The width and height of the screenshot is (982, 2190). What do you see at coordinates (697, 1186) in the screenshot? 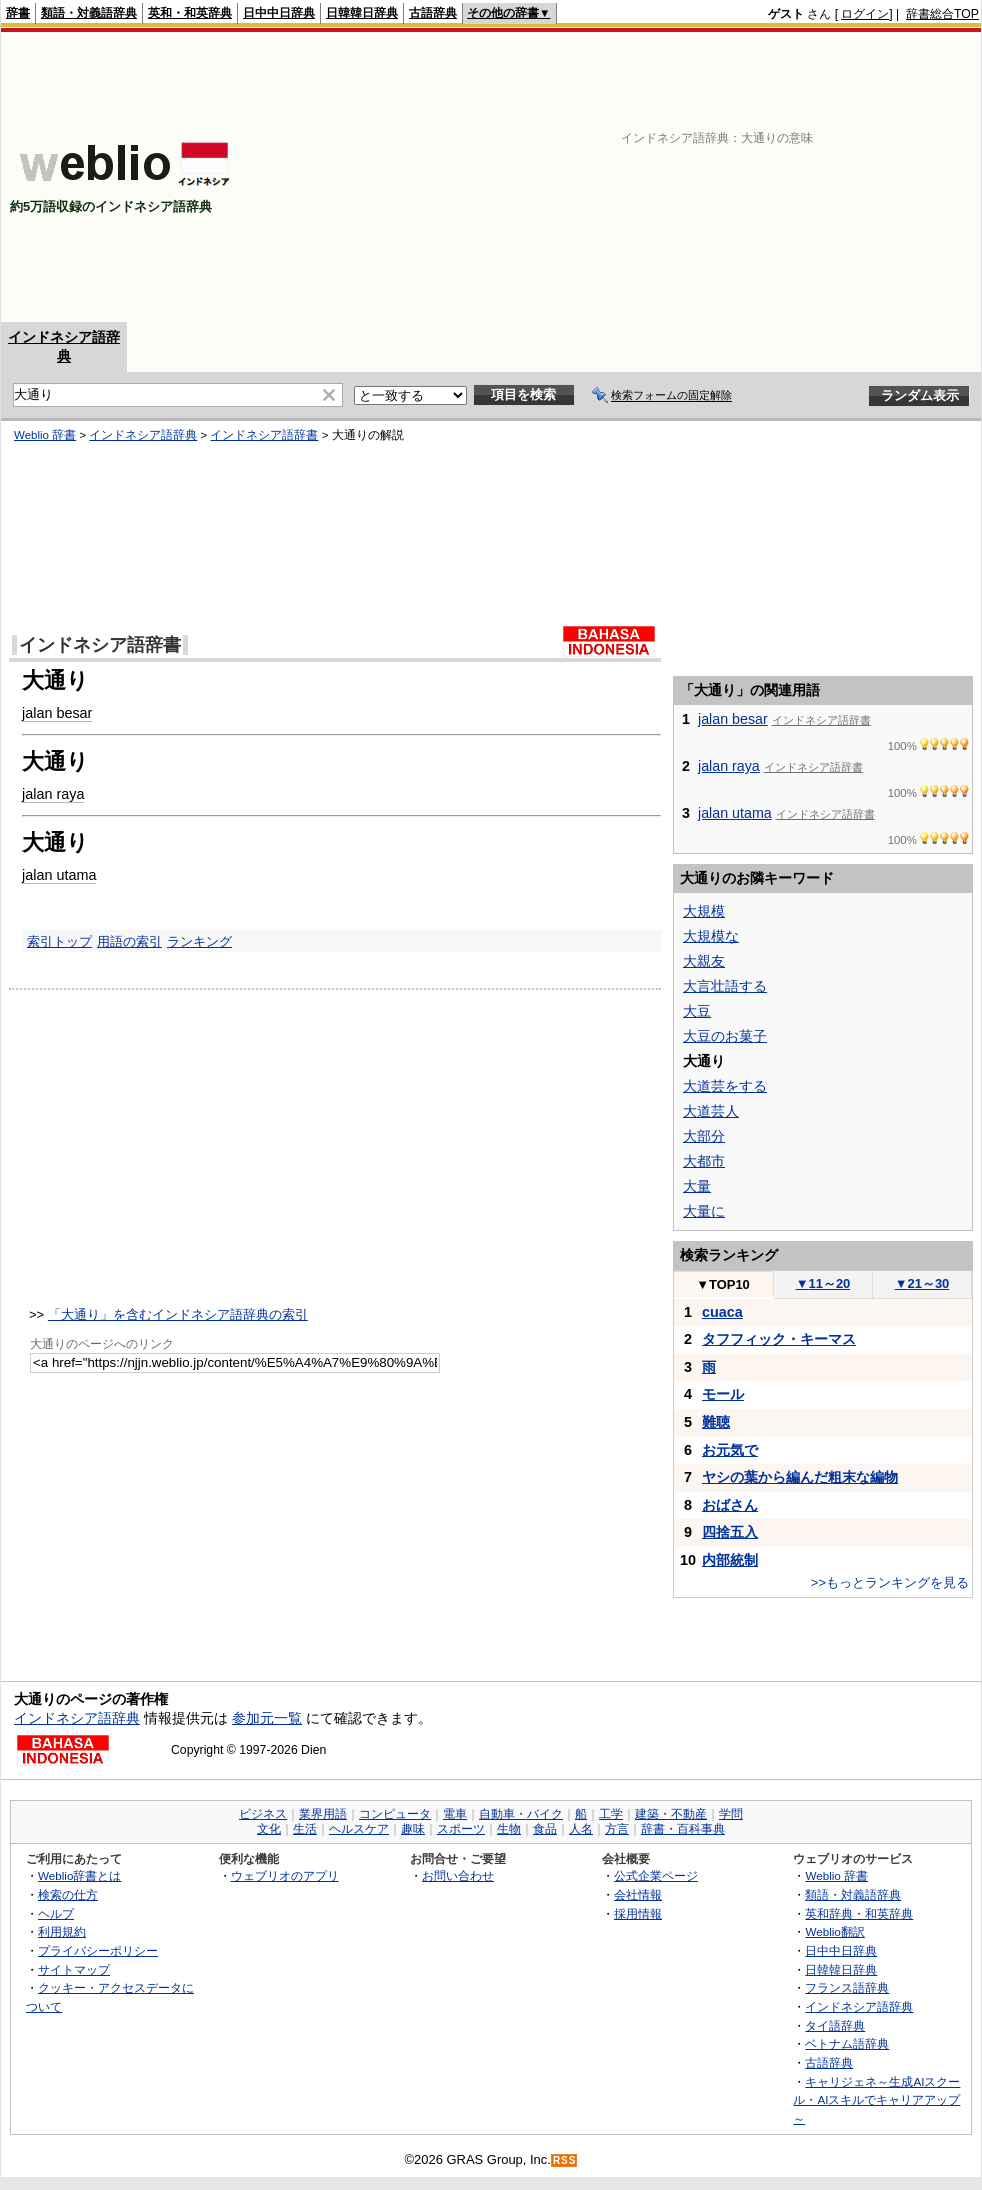
I see `大量` at bounding box center [697, 1186].